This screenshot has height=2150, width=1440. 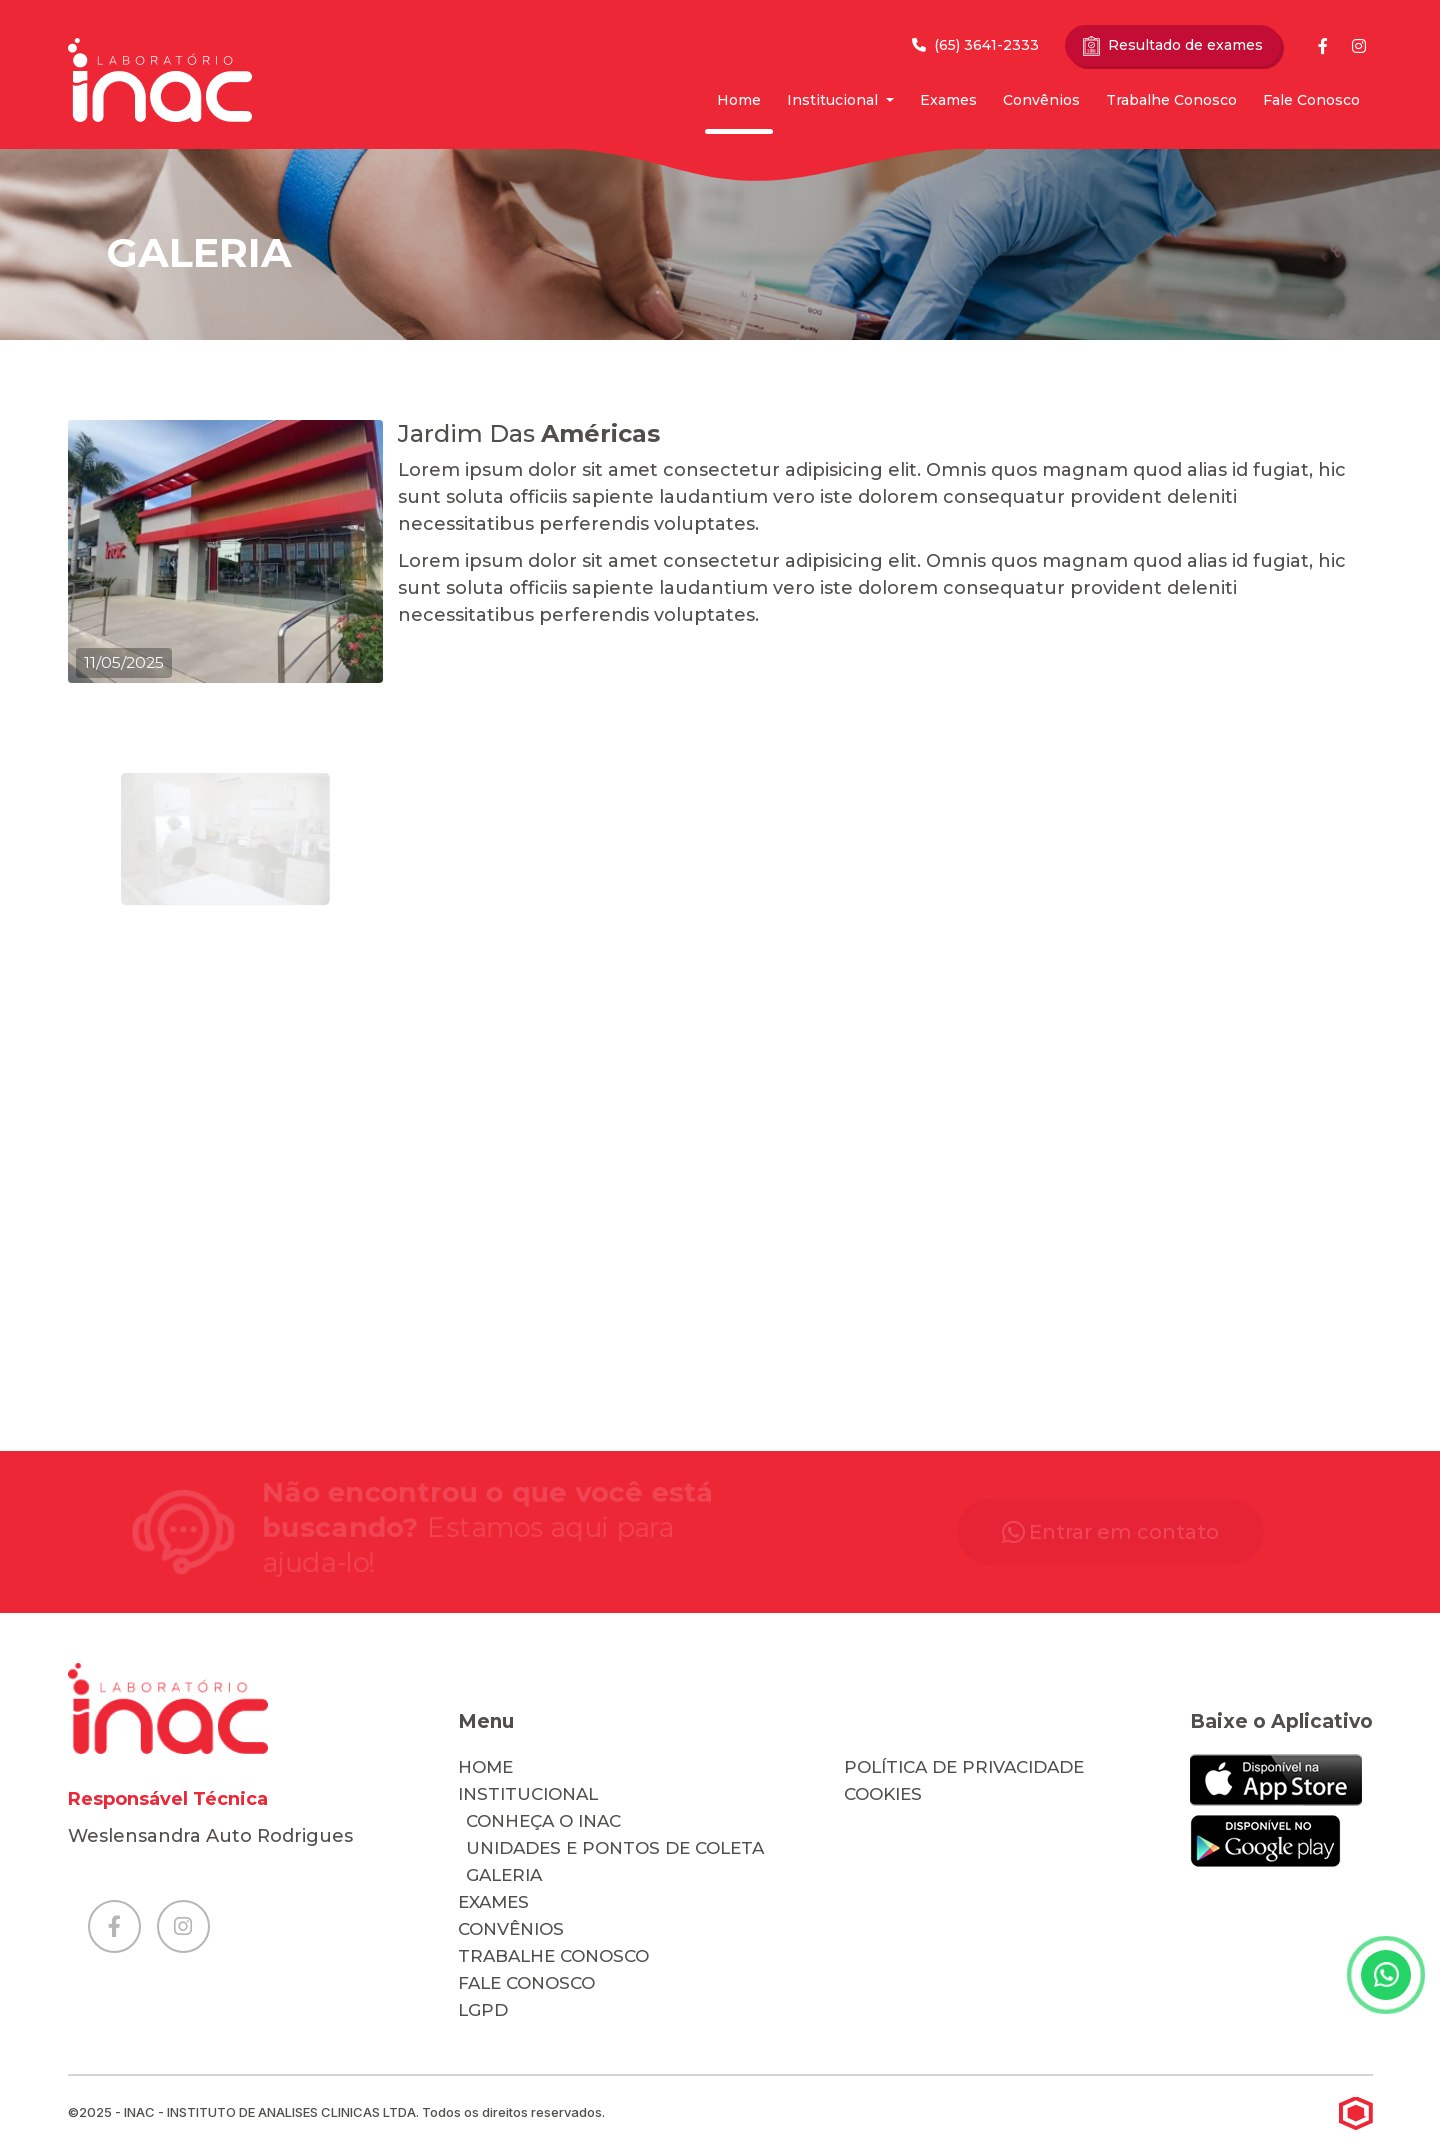 What do you see at coordinates (1041, 100) in the screenshot?
I see `Convênios` at bounding box center [1041, 100].